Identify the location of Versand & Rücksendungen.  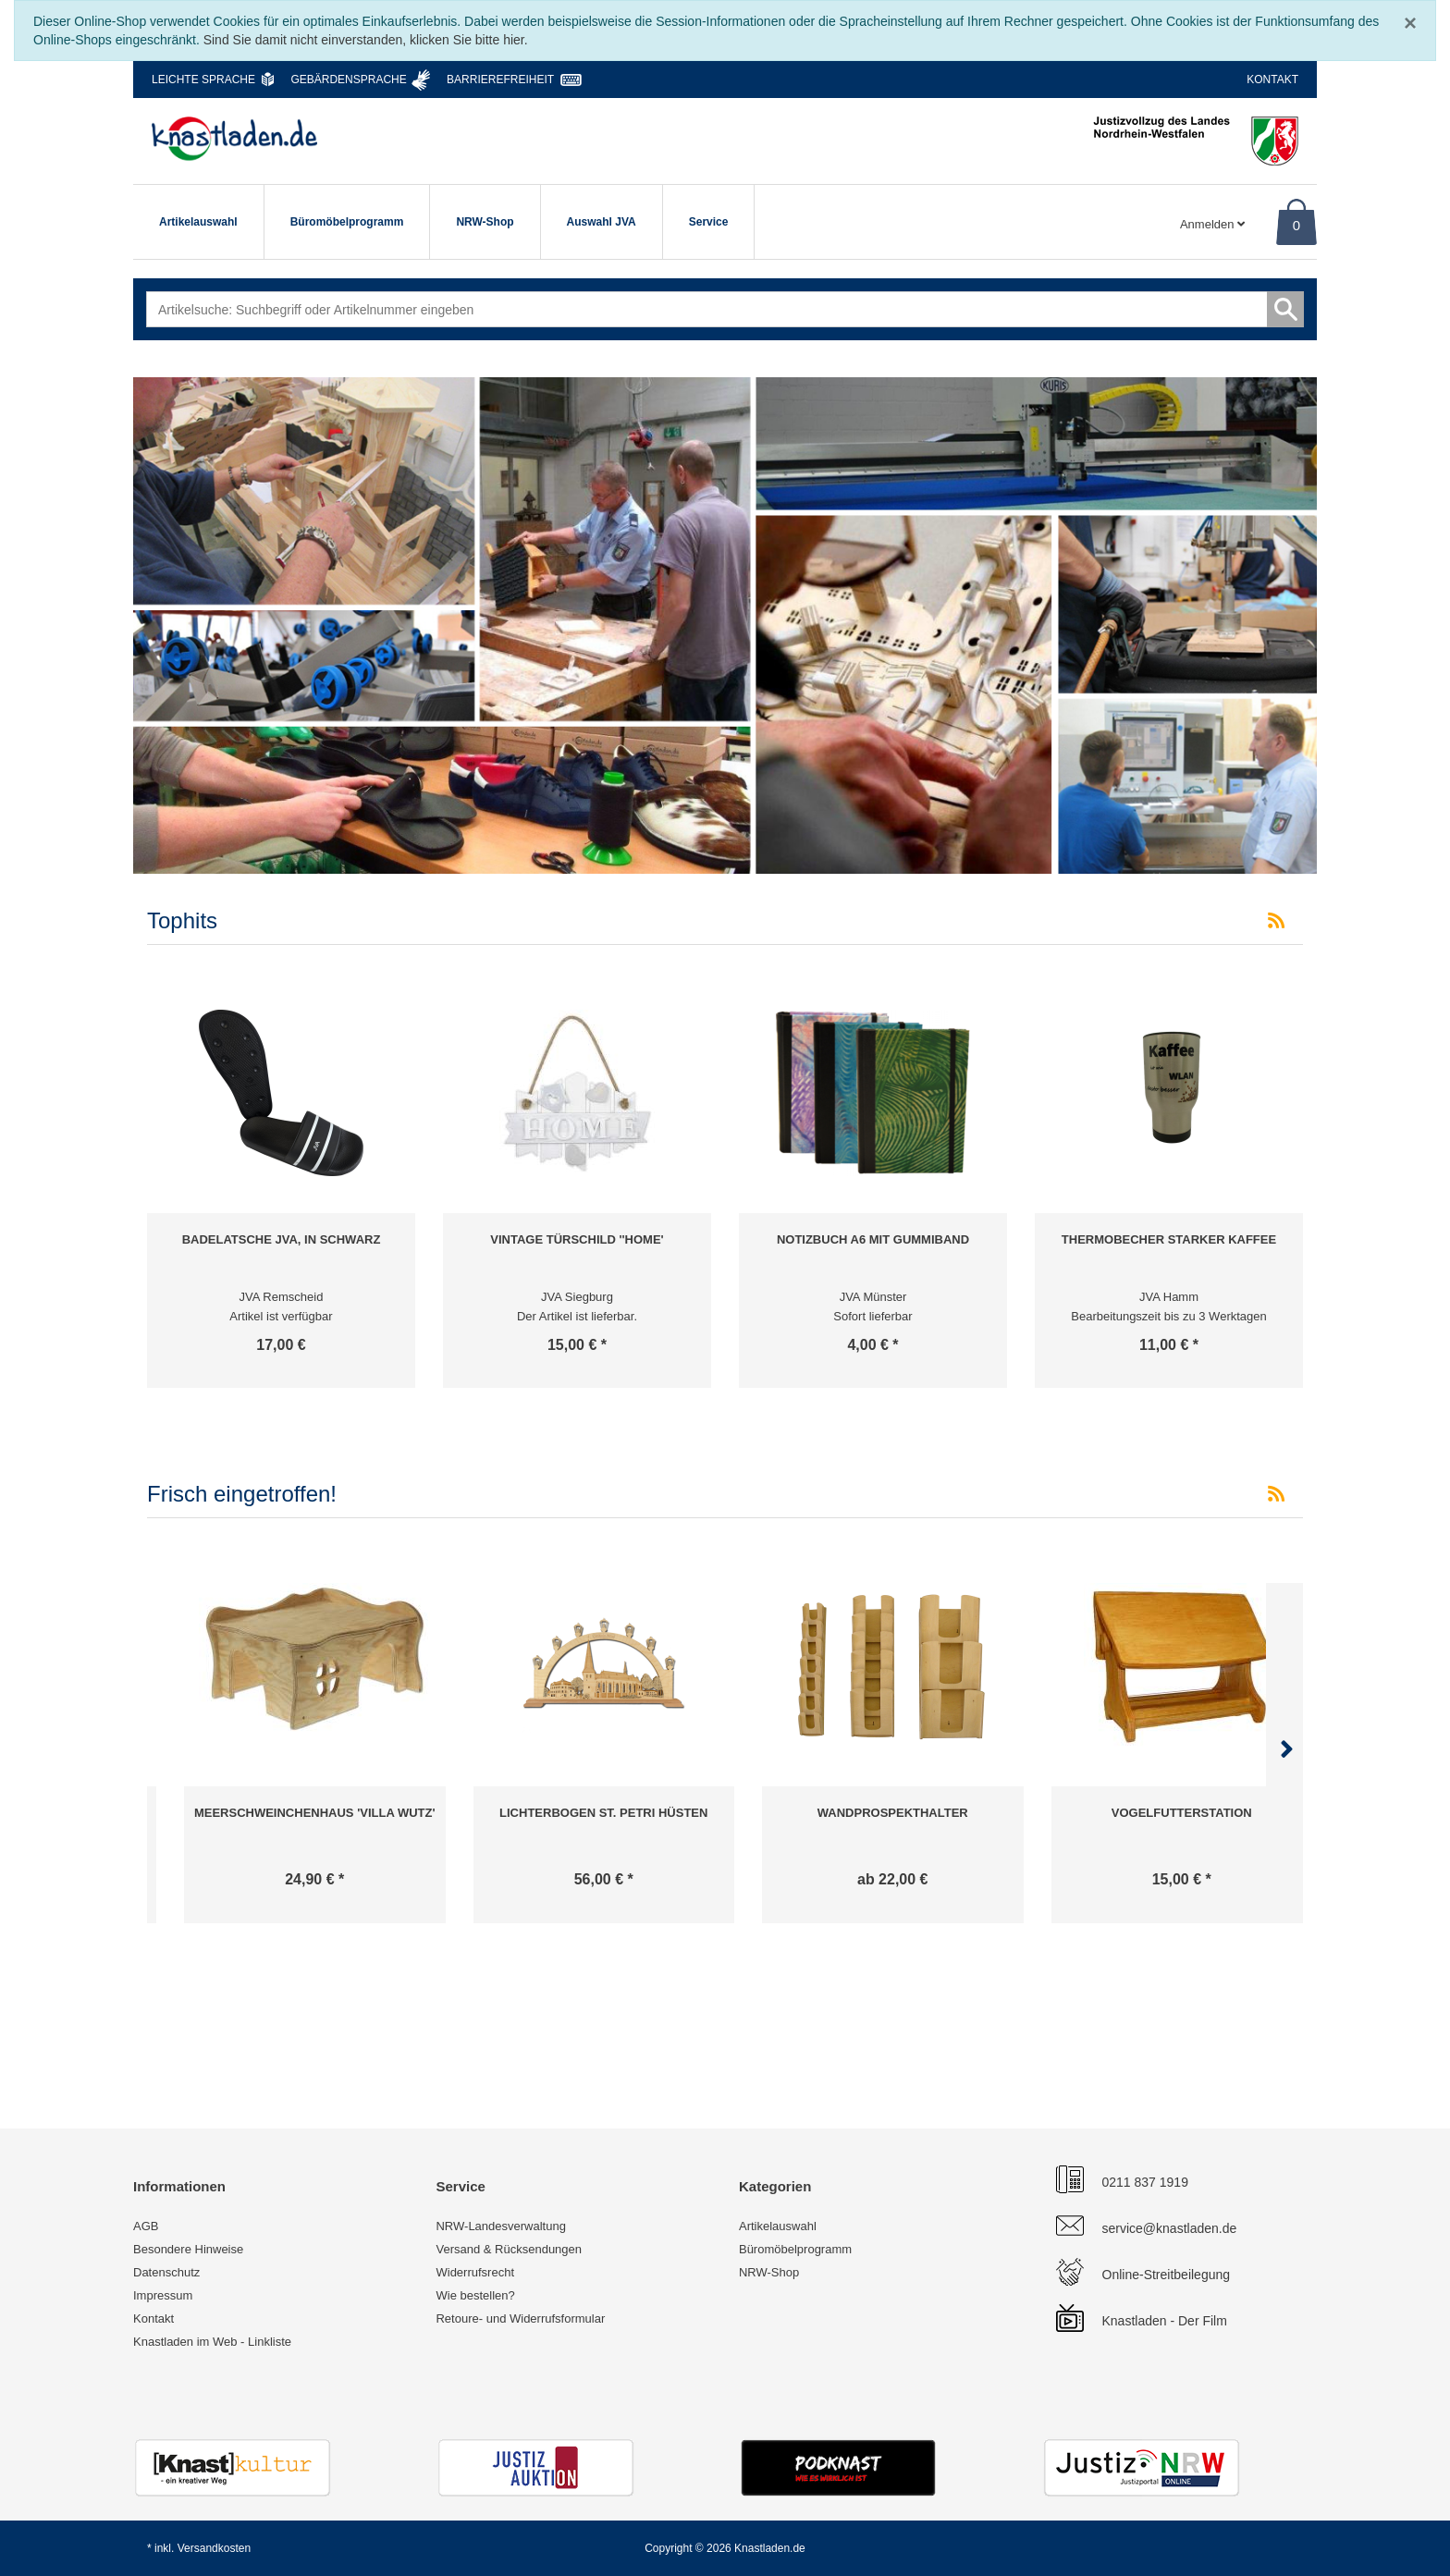
(509, 2249).